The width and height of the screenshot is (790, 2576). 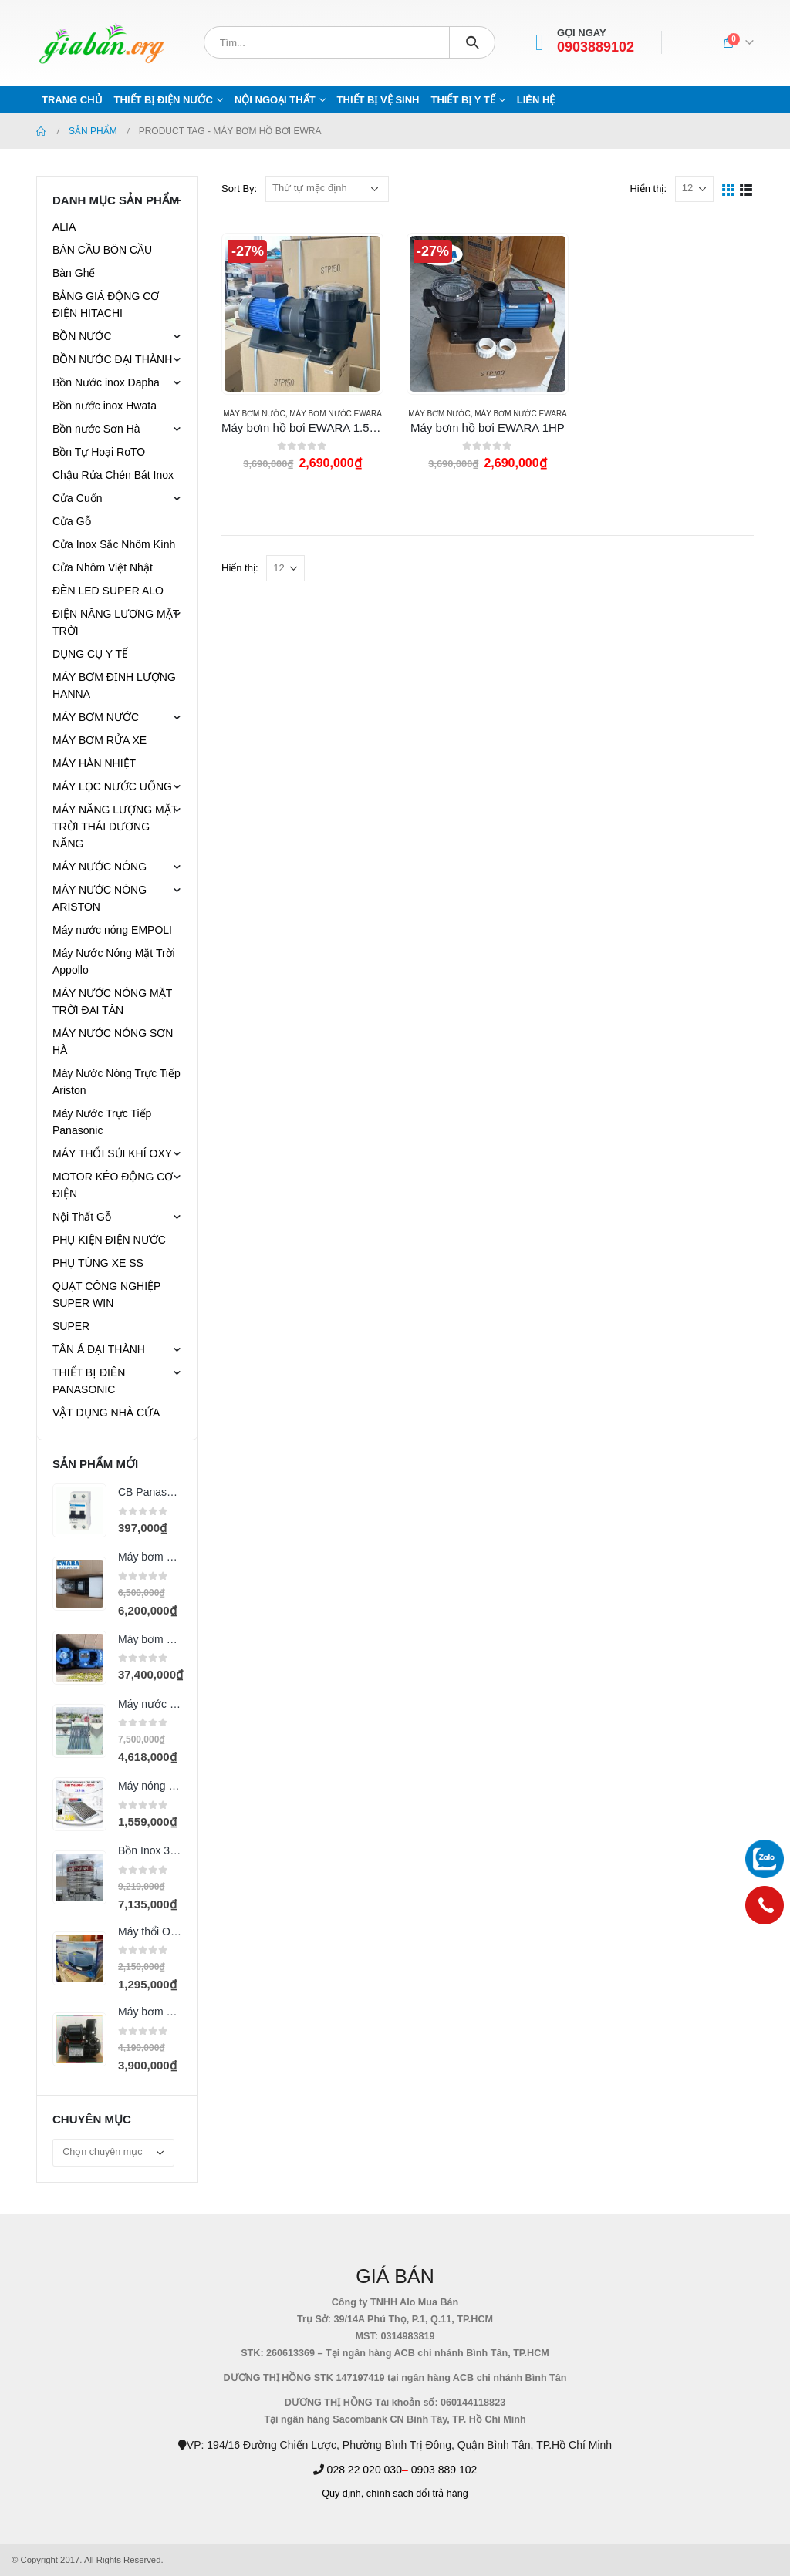 What do you see at coordinates (112, 930) in the screenshot?
I see `Máy nước nóng EMPOLI` at bounding box center [112, 930].